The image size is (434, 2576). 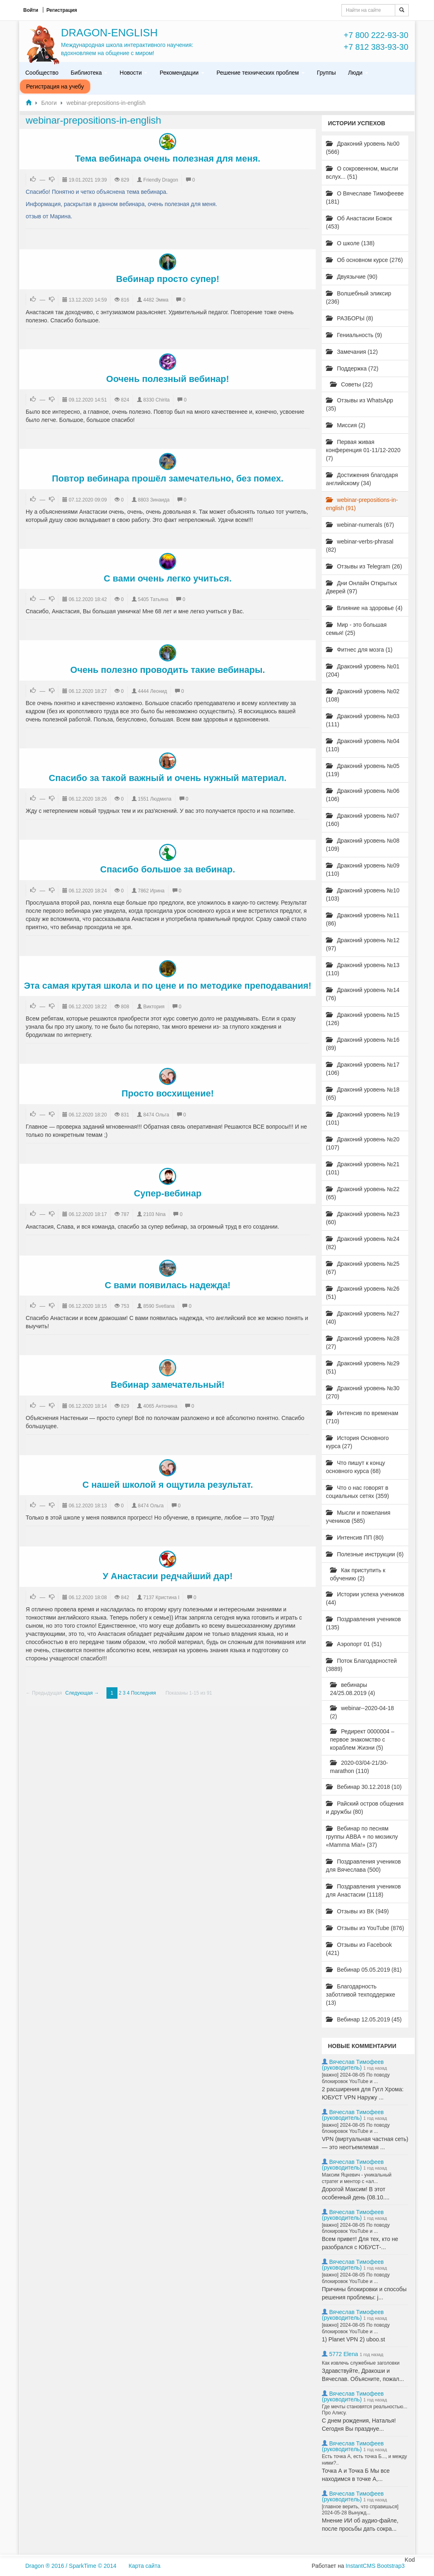 I want to click on 8330 Chirita, so click(x=156, y=400).